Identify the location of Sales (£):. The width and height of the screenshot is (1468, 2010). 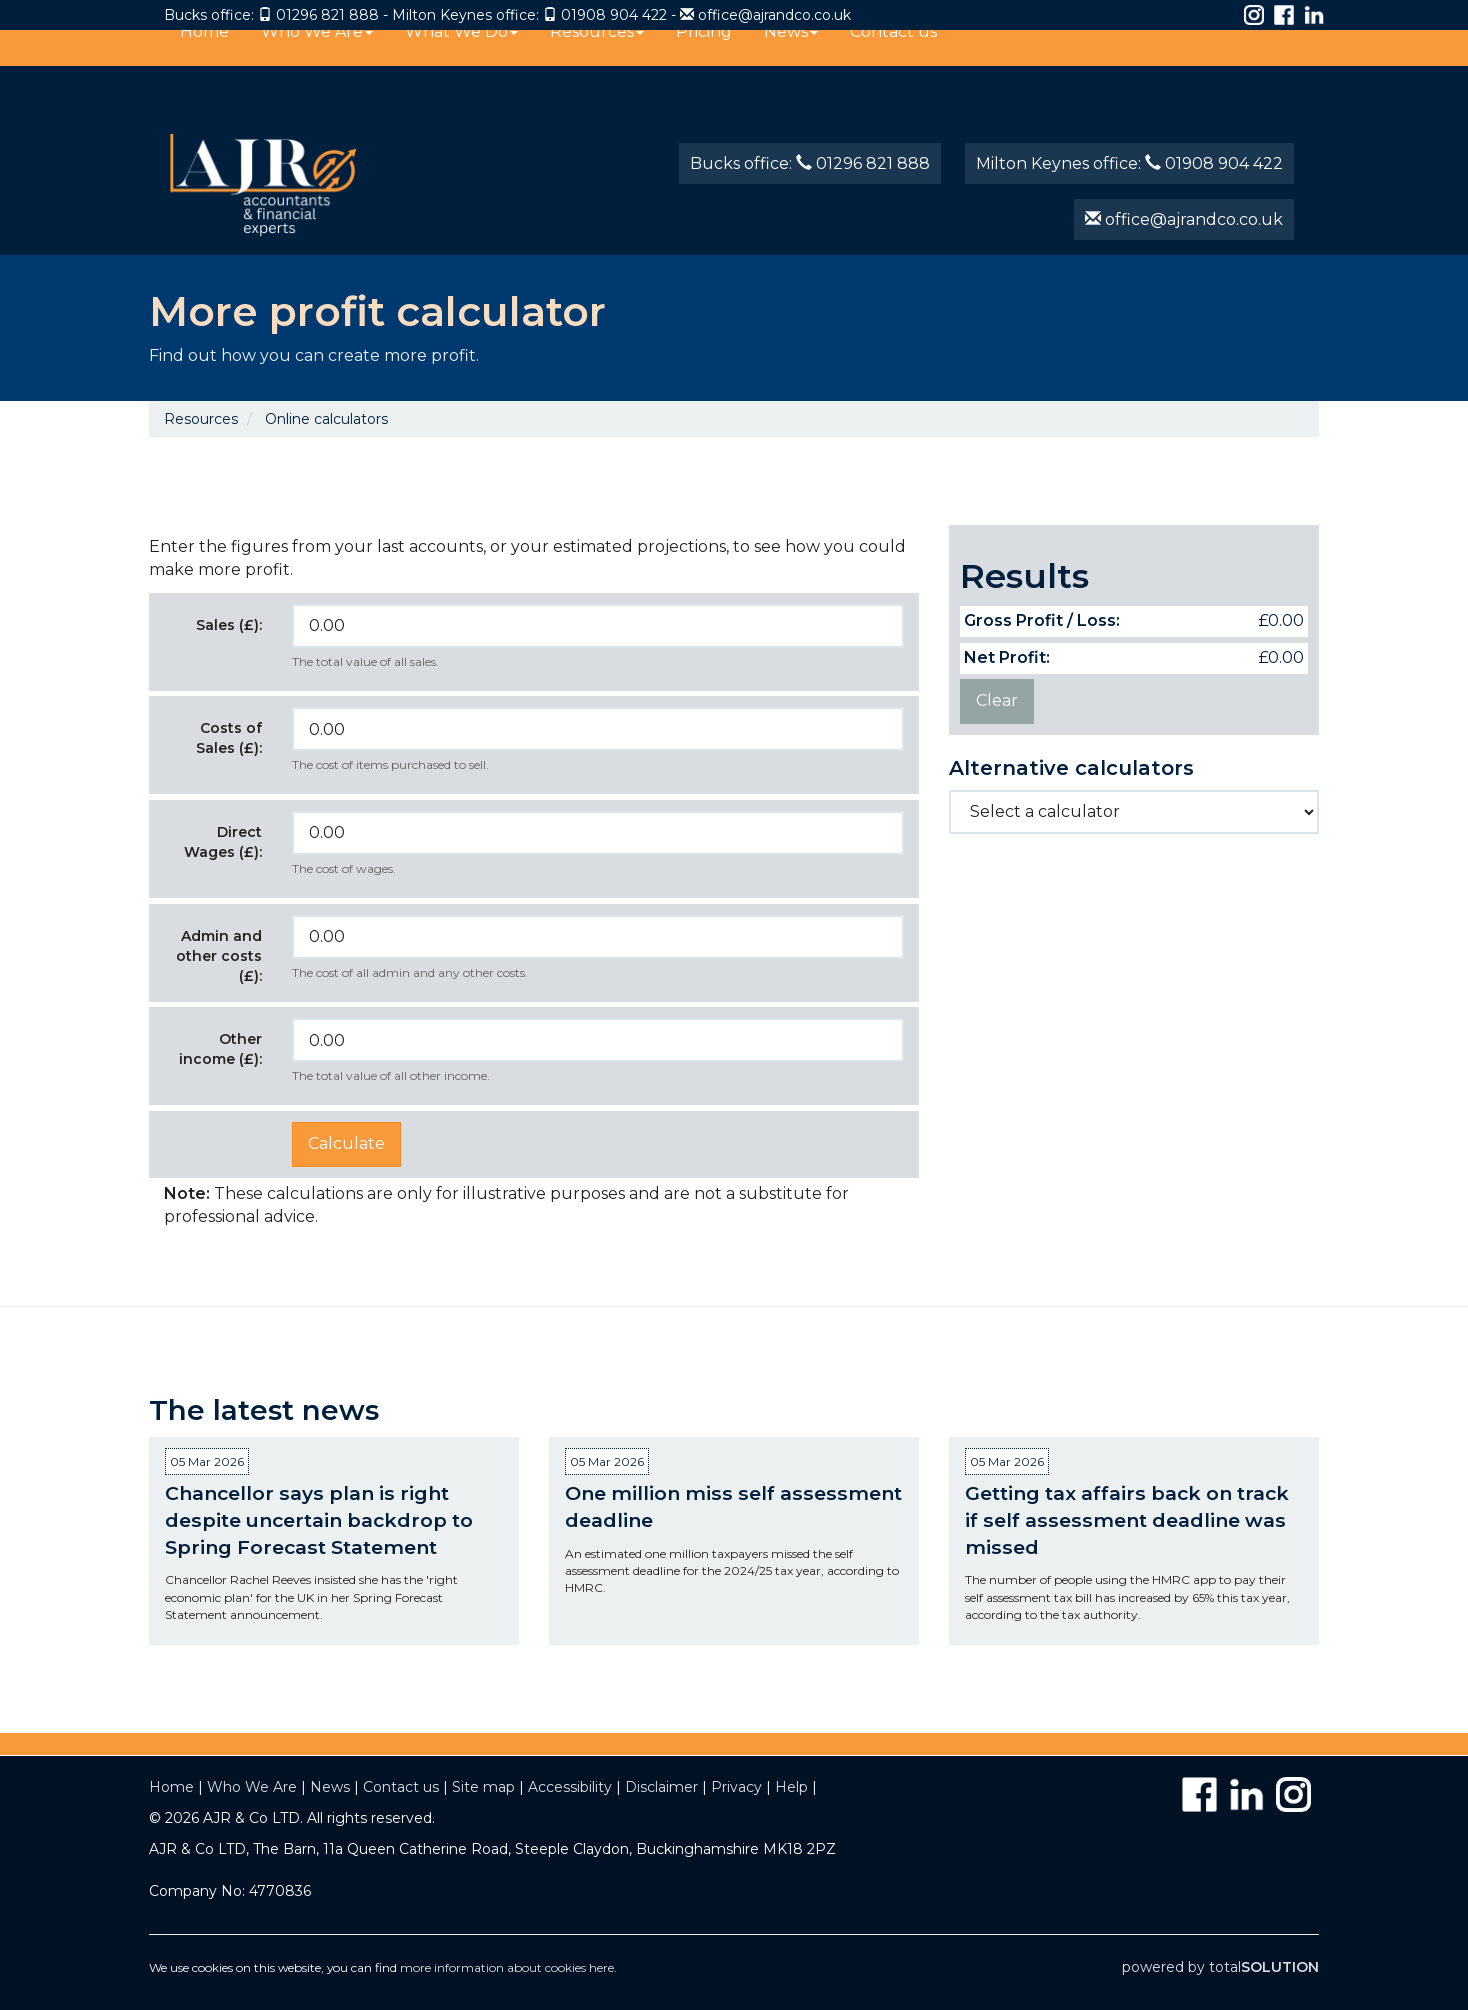
(229, 625).